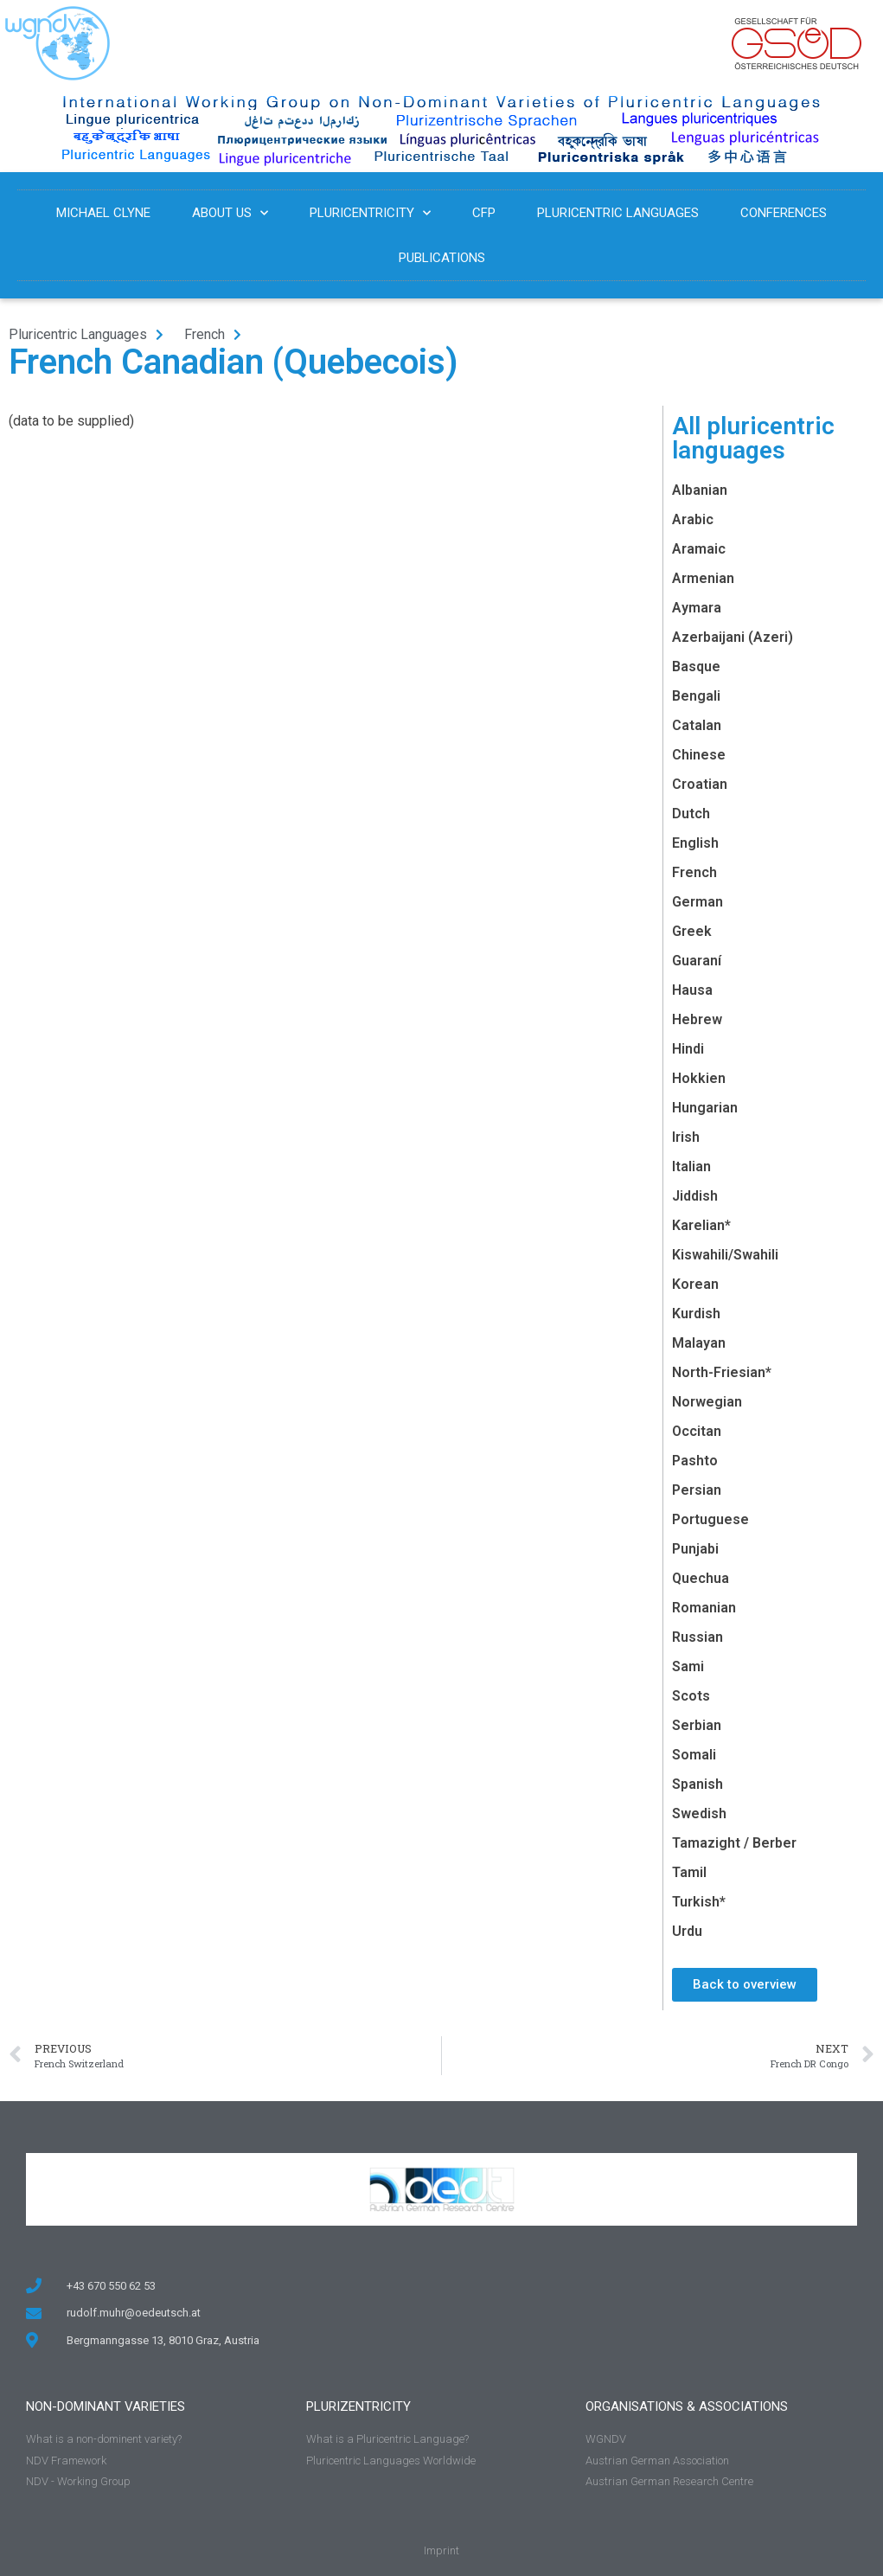 The height and width of the screenshot is (2576, 883). I want to click on Sami, so click(688, 1666).